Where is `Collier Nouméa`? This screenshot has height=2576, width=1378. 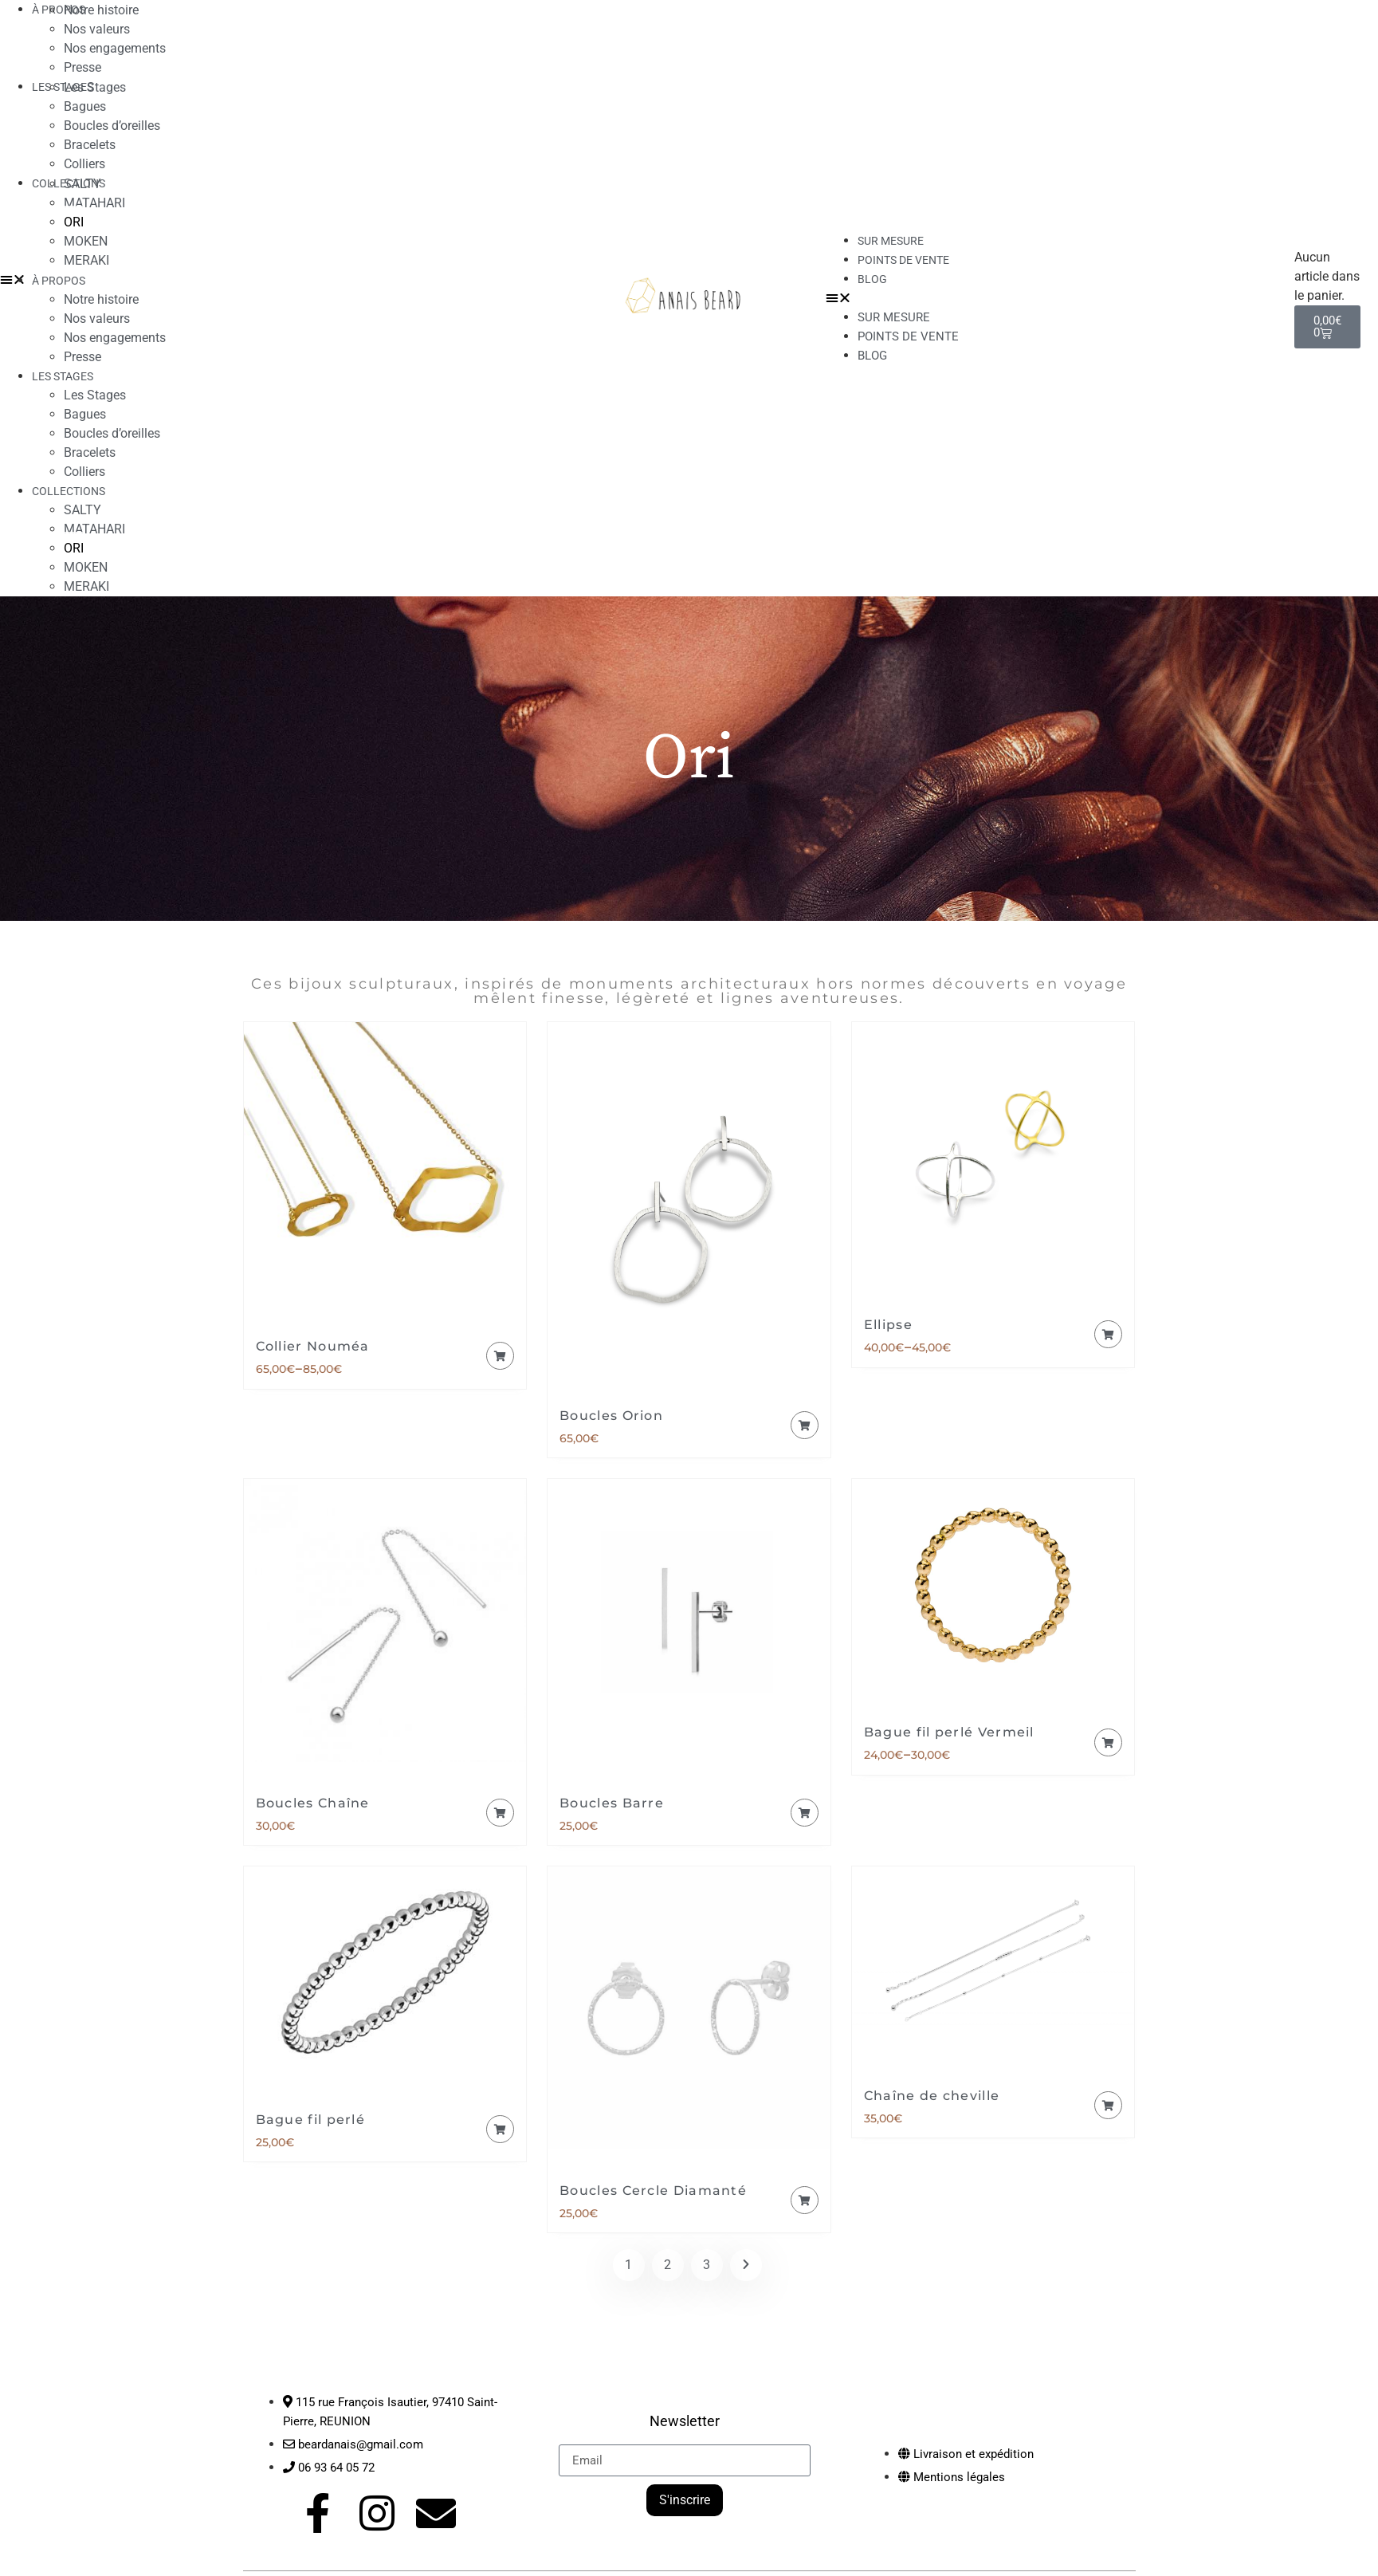 Collier Nouméa is located at coordinates (313, 1346).